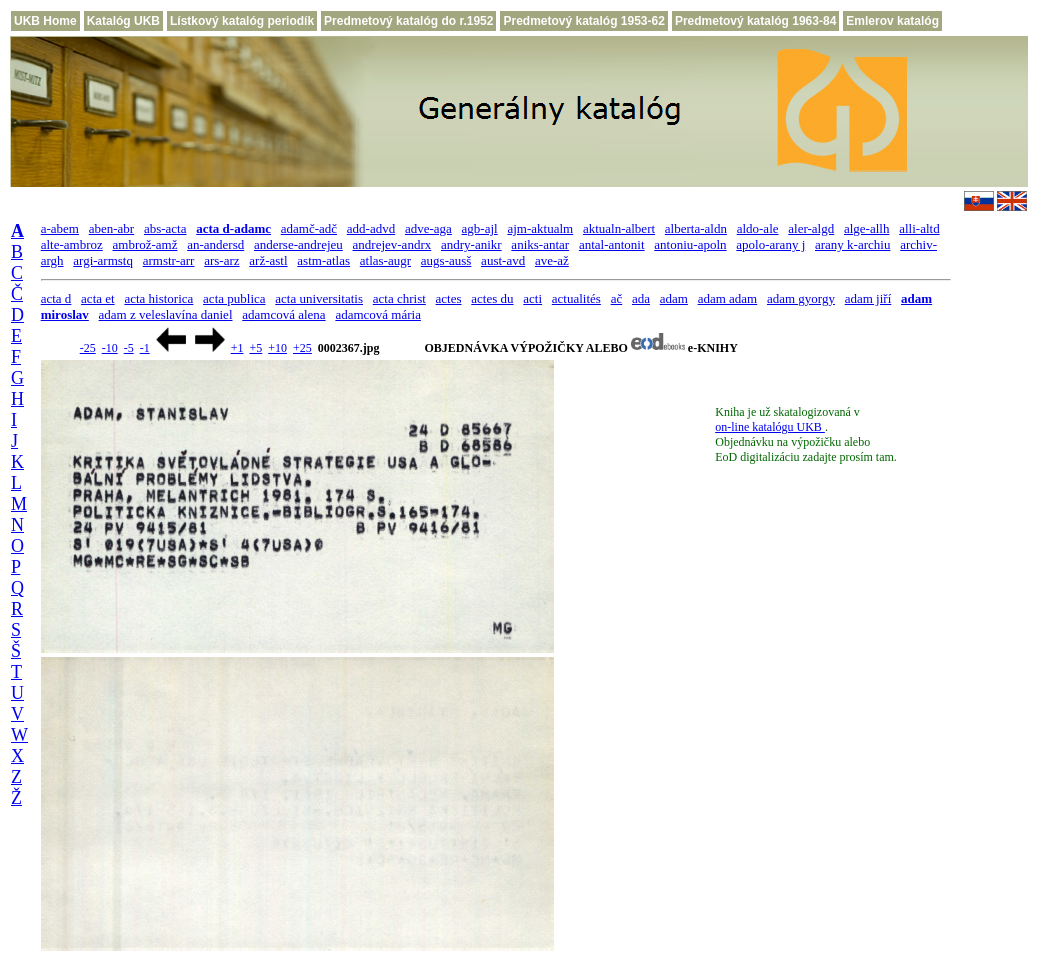 The image size is (1038, 962). Describe the element at coordinates (619, 228) in the screenshot. I see `aktualn-albert` at that location.